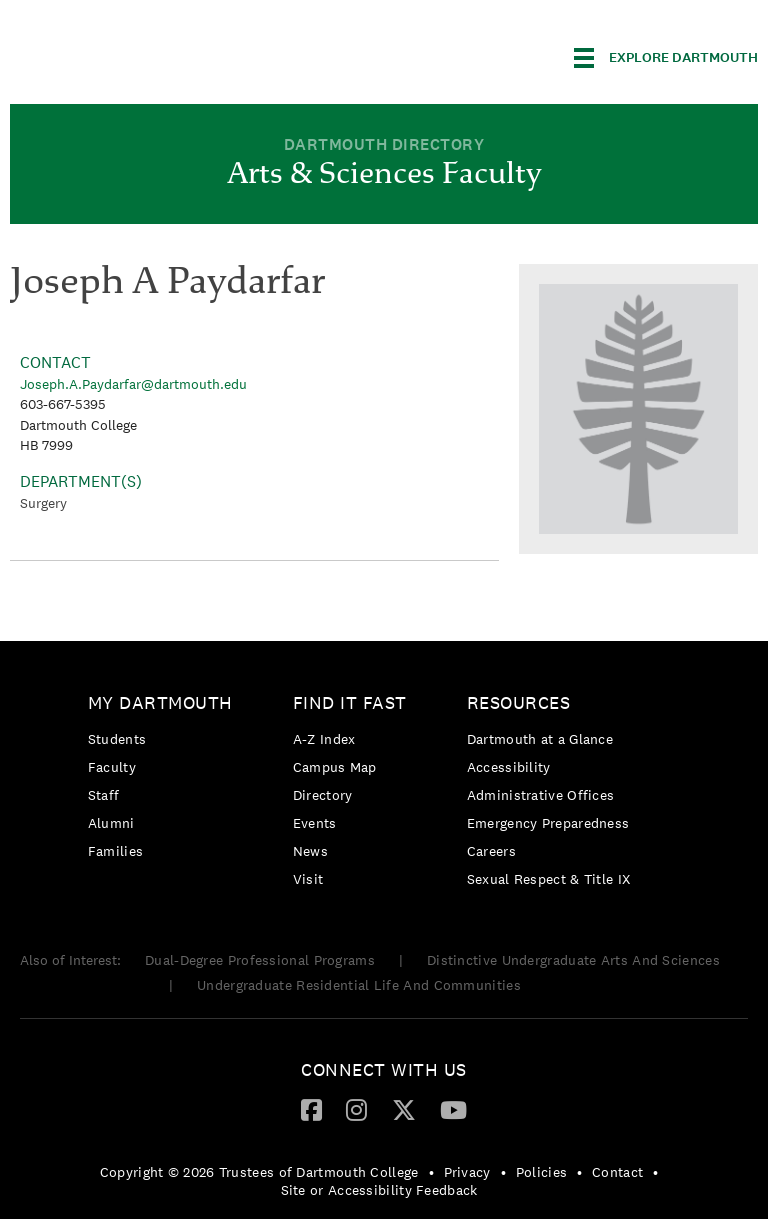 Image resolution: width=768 pixels, height=1219 pixels. What do you see at coordinates (323, 795) in the screenshot?
I see `Directory` at bounding box center [323, 795].